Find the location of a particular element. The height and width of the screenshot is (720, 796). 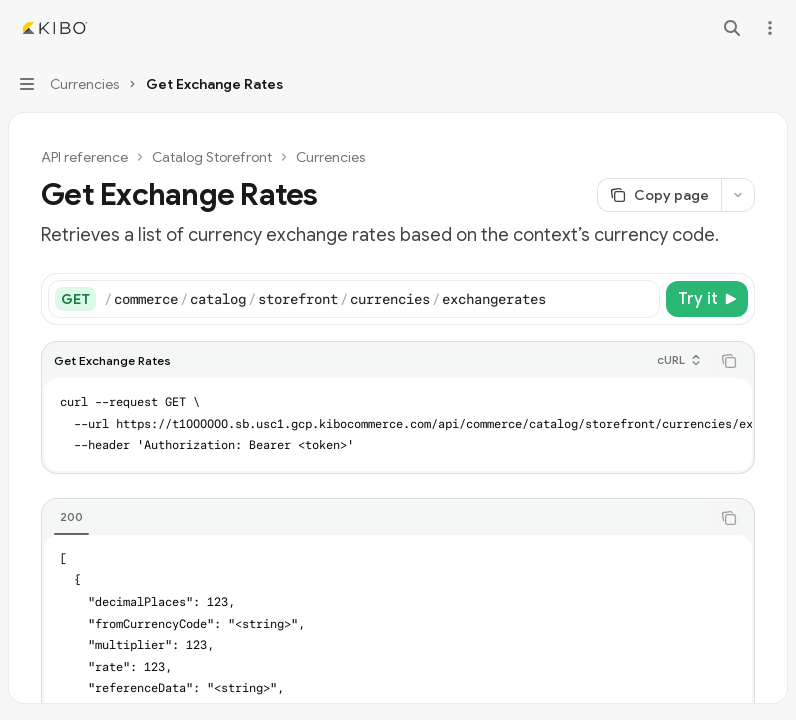

[Copy the contents from the code block] is located at coordinates (729, 361).